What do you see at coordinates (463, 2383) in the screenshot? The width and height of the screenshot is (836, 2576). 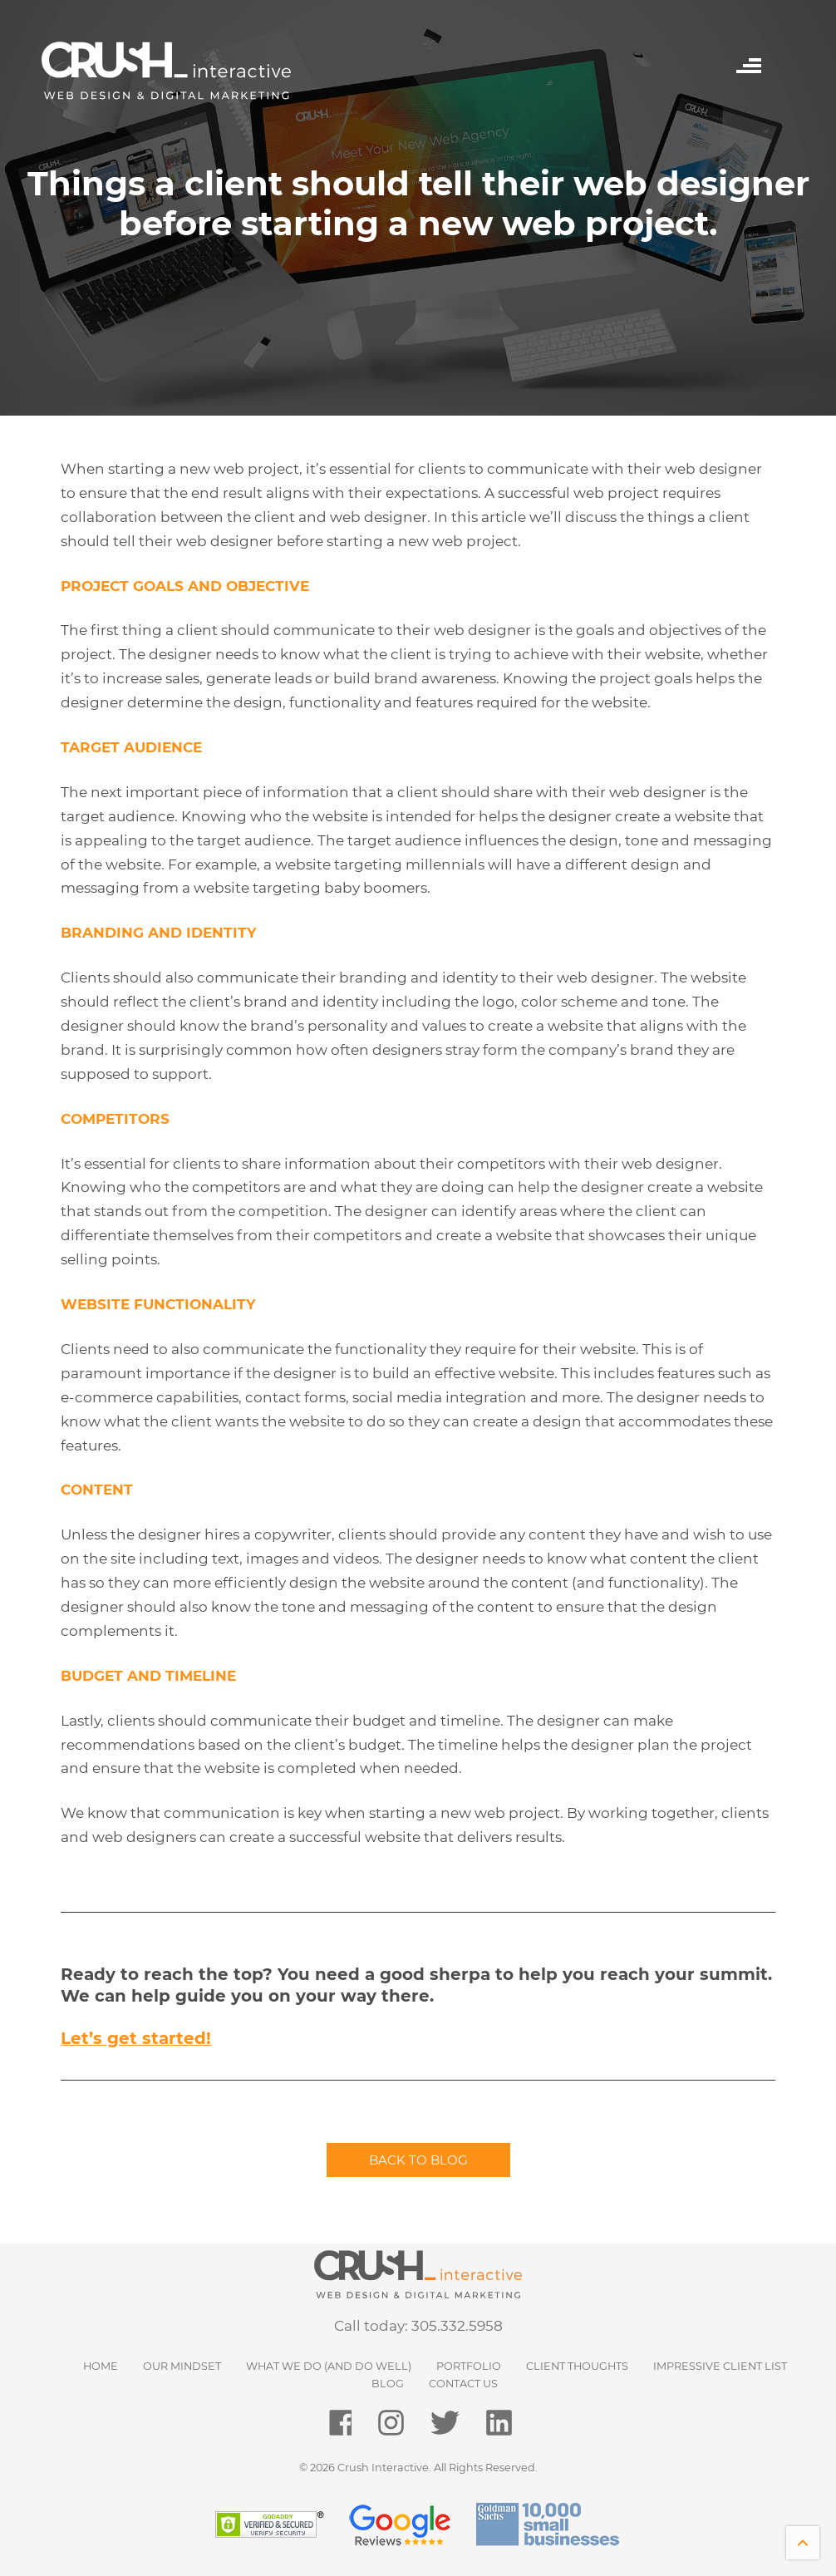 I see `Contact Us` at bounding box center [463, 2383].